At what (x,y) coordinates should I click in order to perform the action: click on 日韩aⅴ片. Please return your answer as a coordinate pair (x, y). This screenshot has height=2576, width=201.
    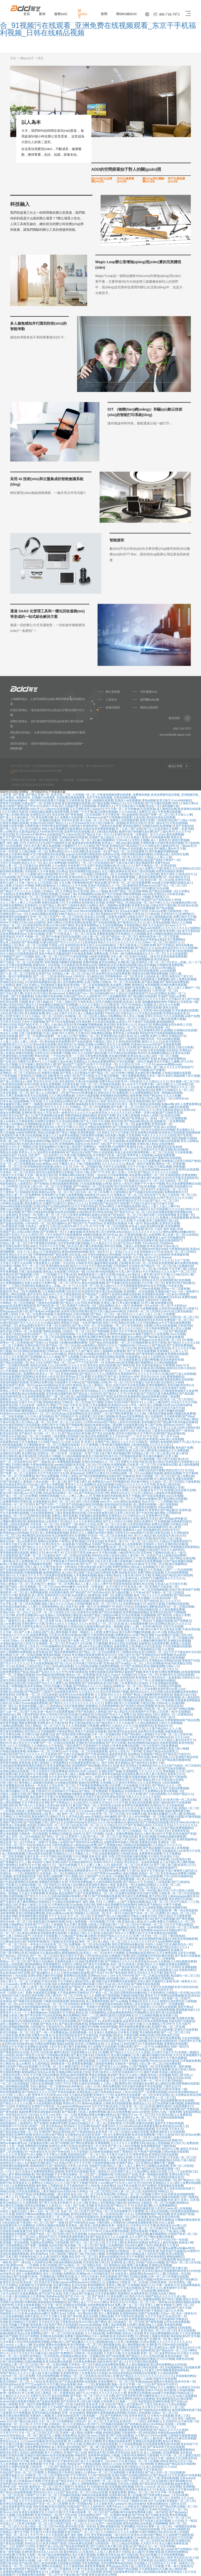
    Looking at the image, I should click on (16, 1640).